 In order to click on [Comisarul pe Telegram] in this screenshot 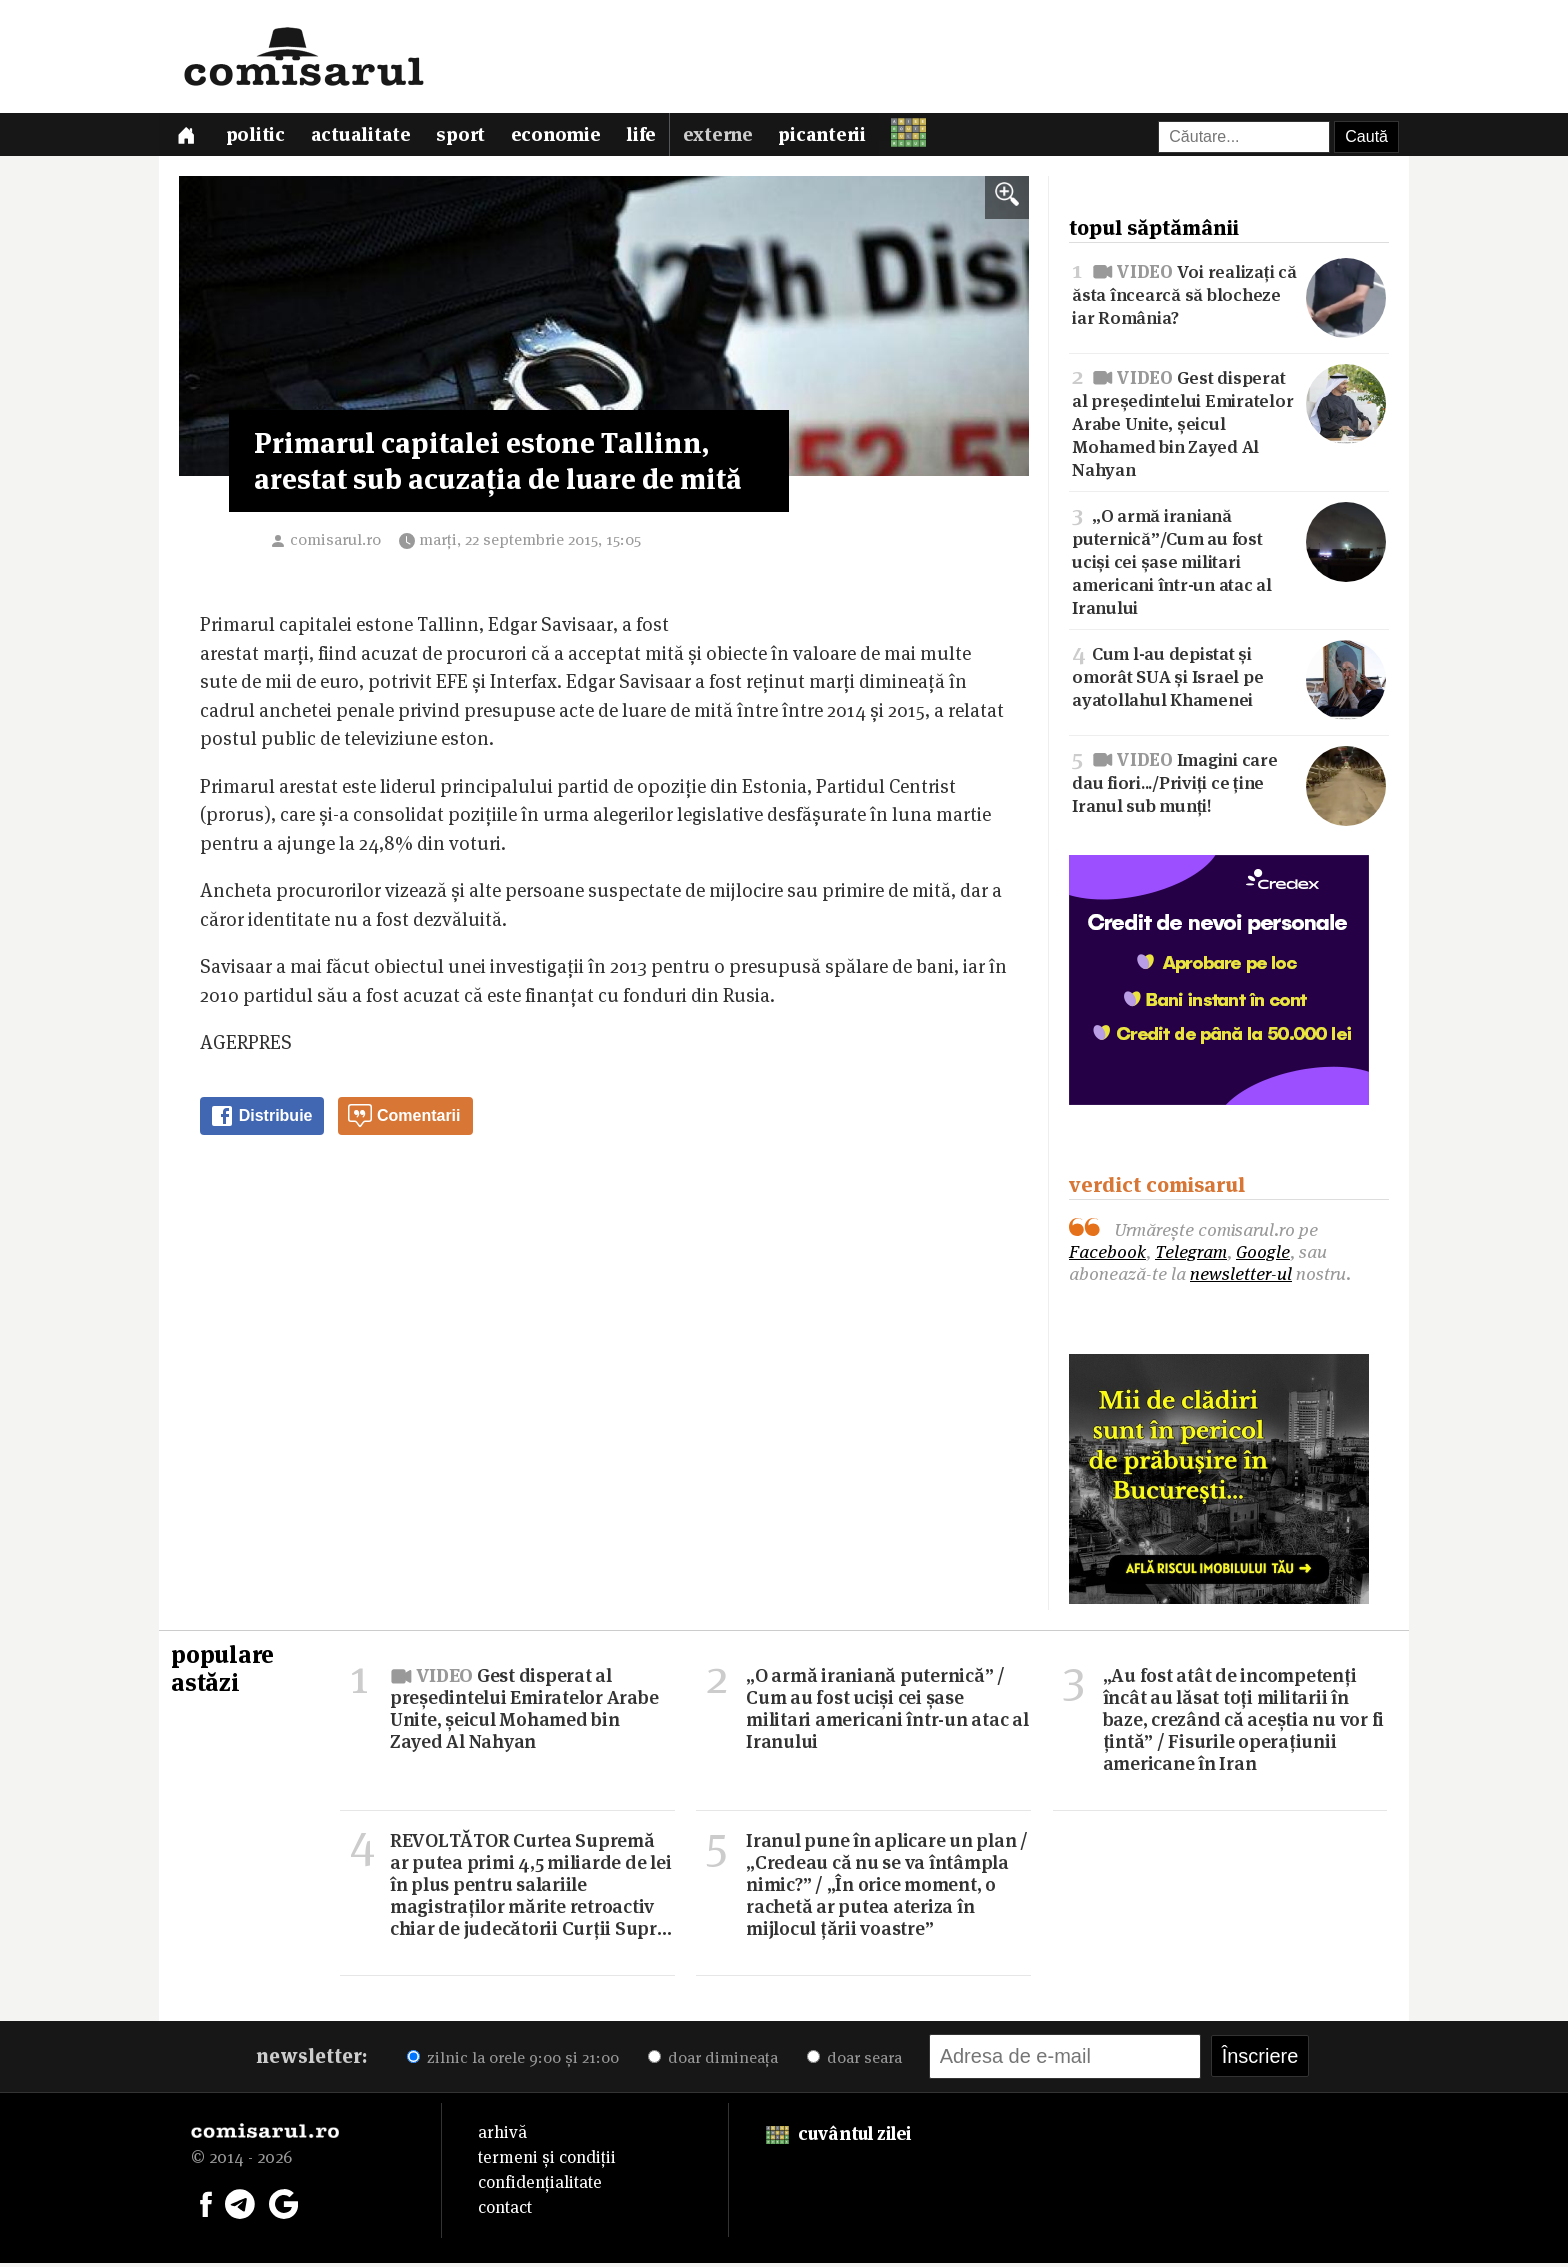, I will do `click(240, 2206)`.